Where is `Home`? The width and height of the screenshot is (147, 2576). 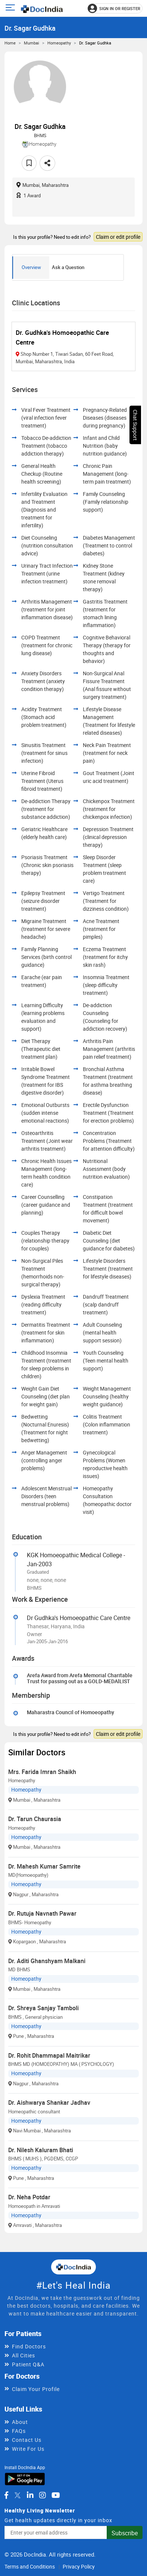
Home is located at coordinates (10, 43).